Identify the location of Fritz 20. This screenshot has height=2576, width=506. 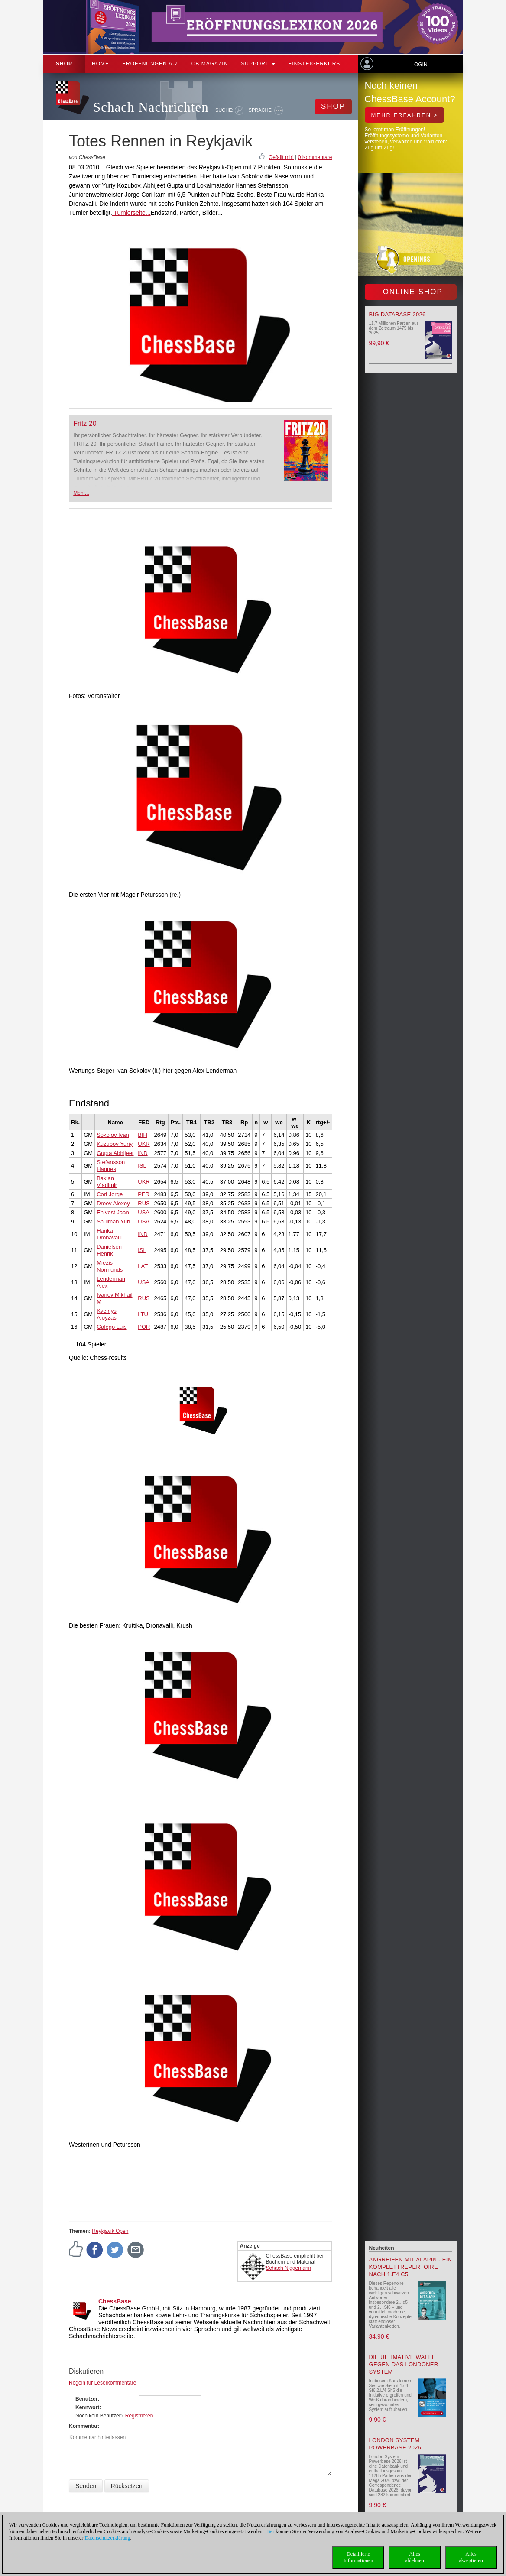
(84, 423).